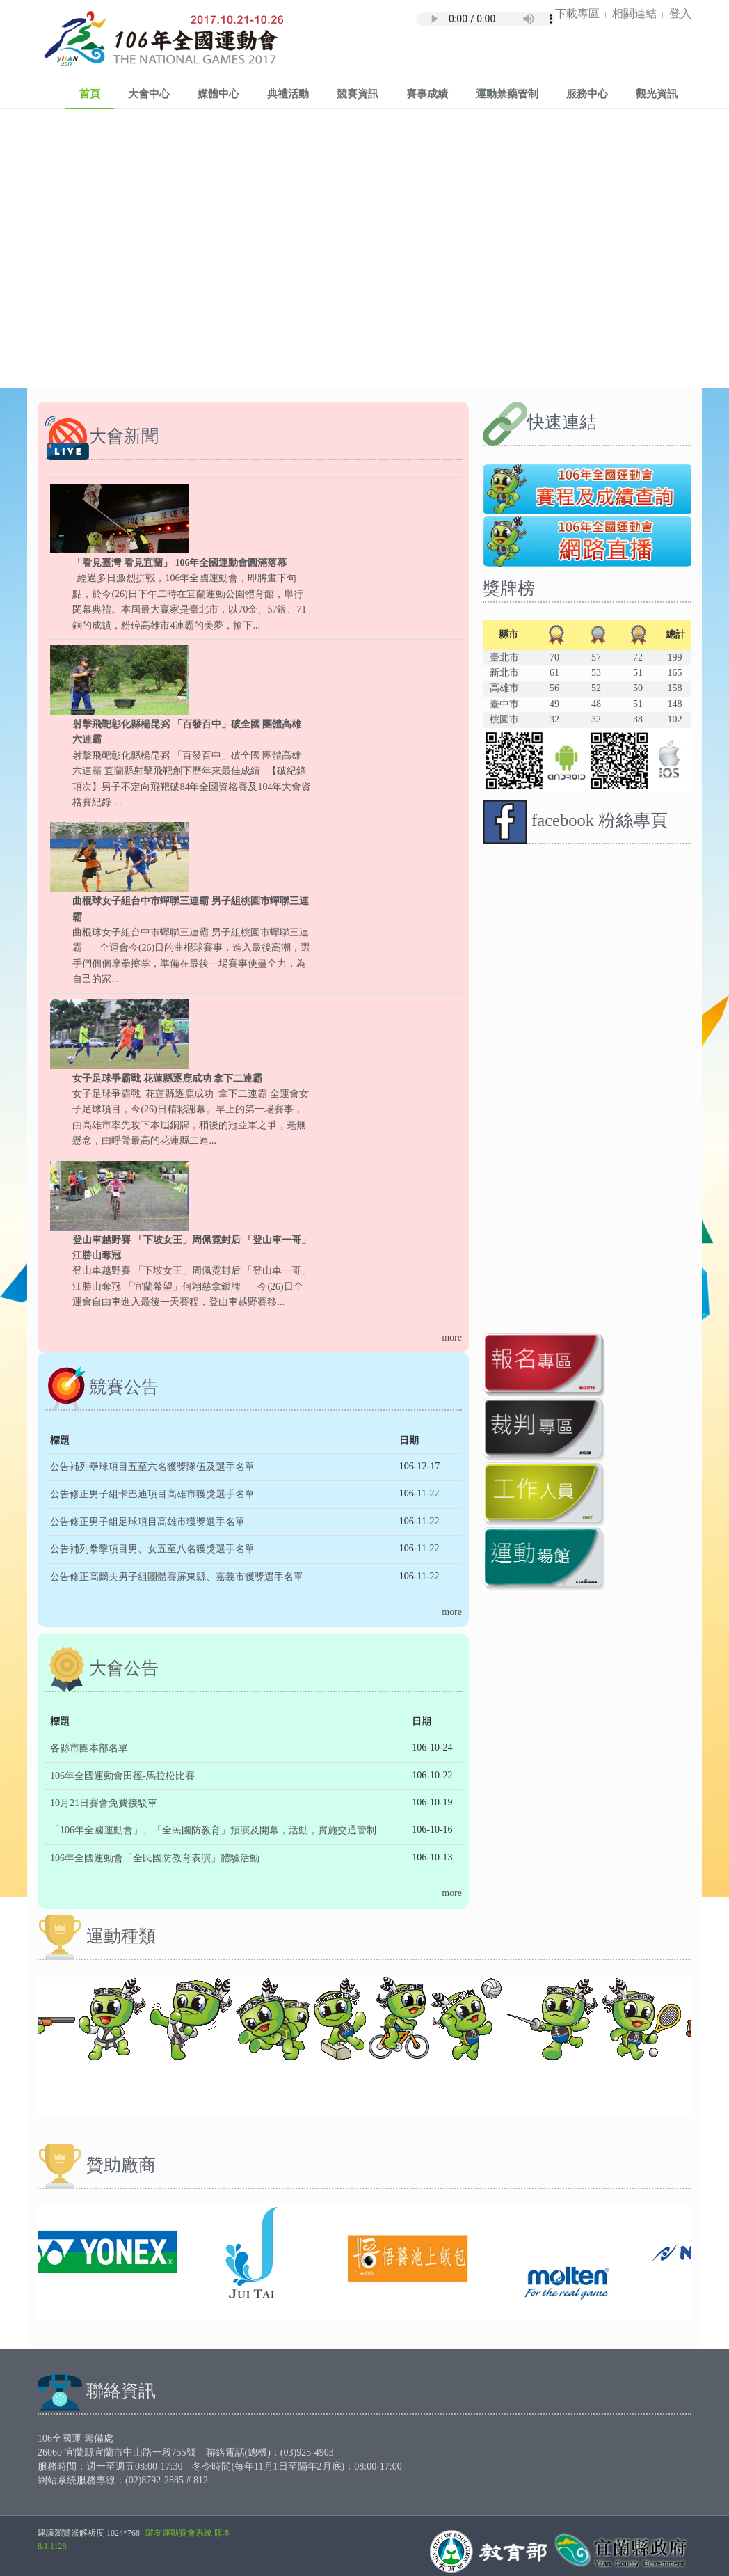 This screenshot has height=2576, width=729. Describe the element at coordinates (554, 719) in the screenshot. I see `32` at that location.